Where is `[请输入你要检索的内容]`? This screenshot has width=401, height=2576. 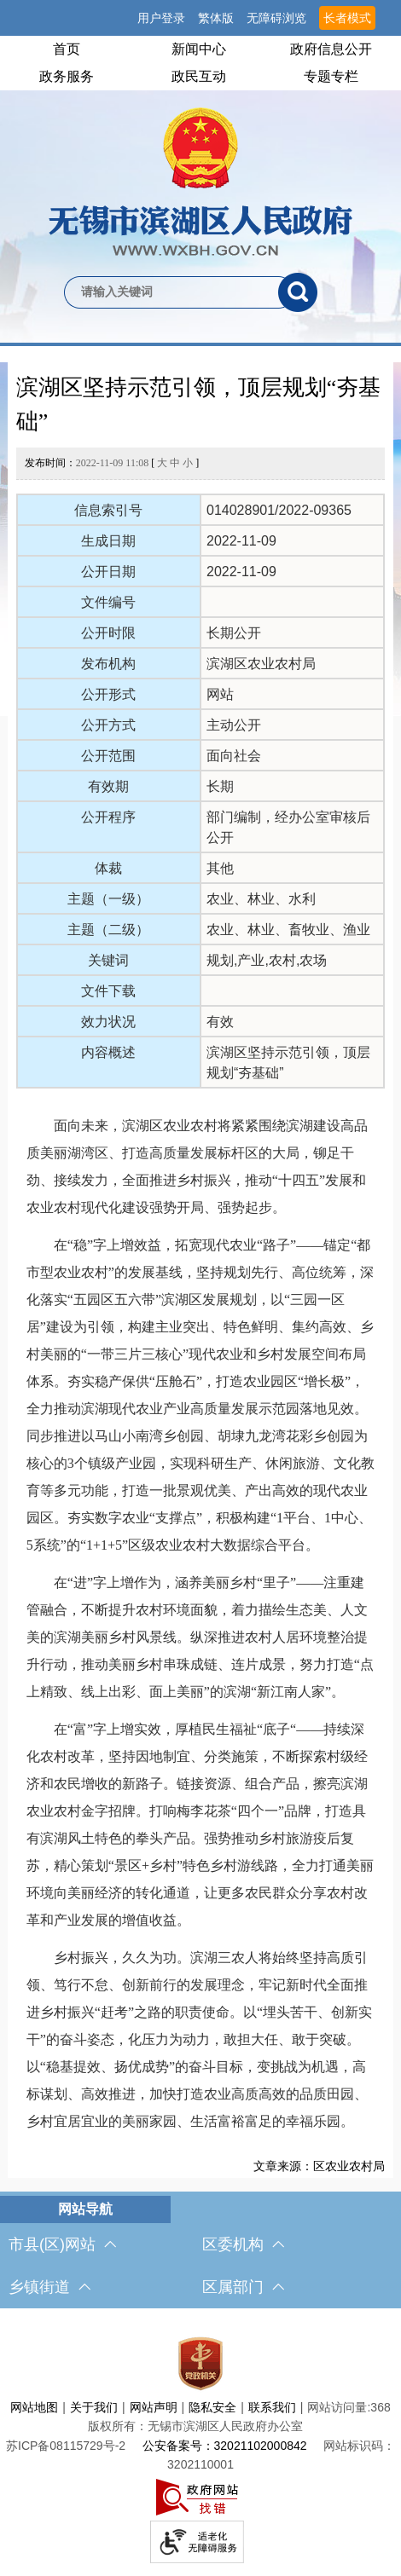 [请输入你要检索的内容] is located at coordinates (171, 292).